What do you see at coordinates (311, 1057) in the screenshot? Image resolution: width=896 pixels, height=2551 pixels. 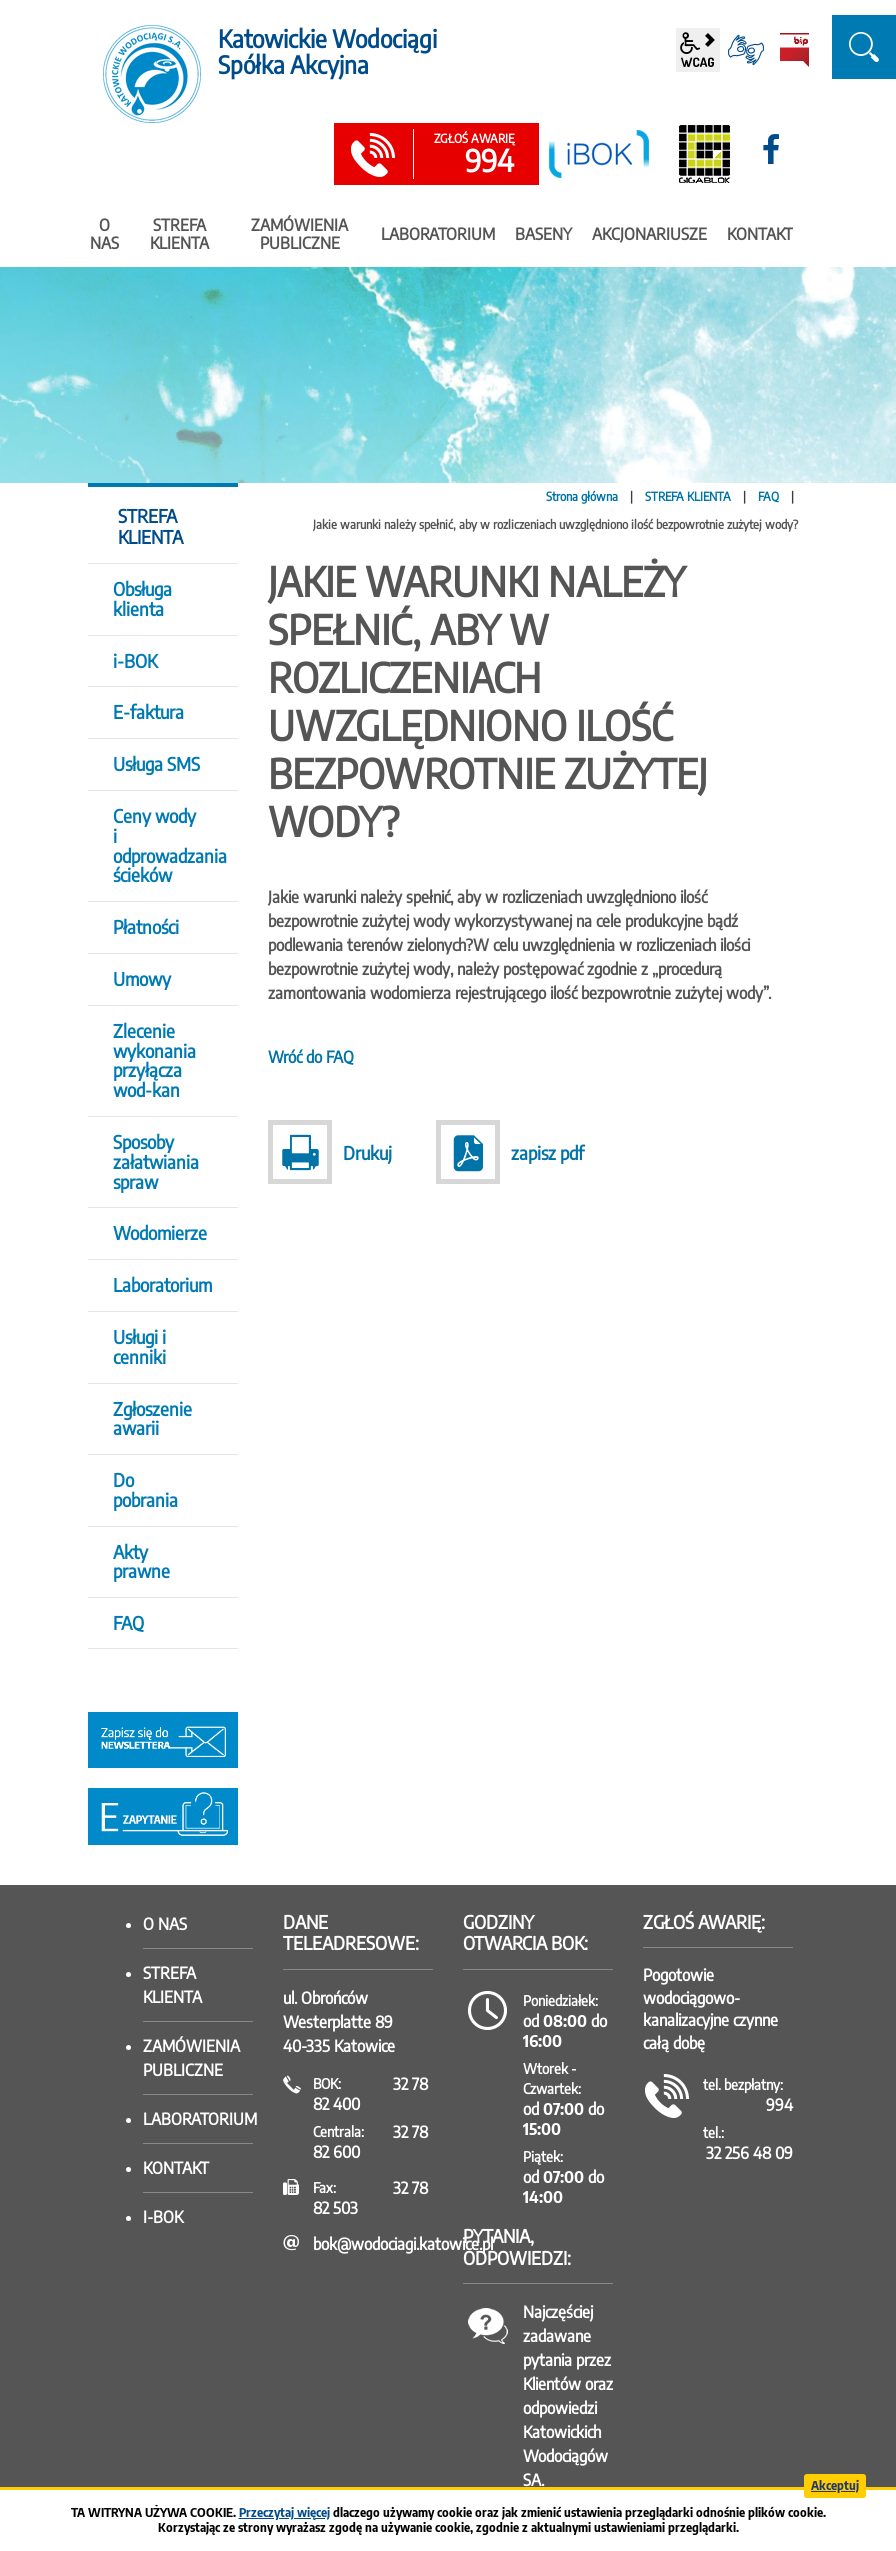 I see `Wróć do FAQ` at bounding box center [311, 1057].